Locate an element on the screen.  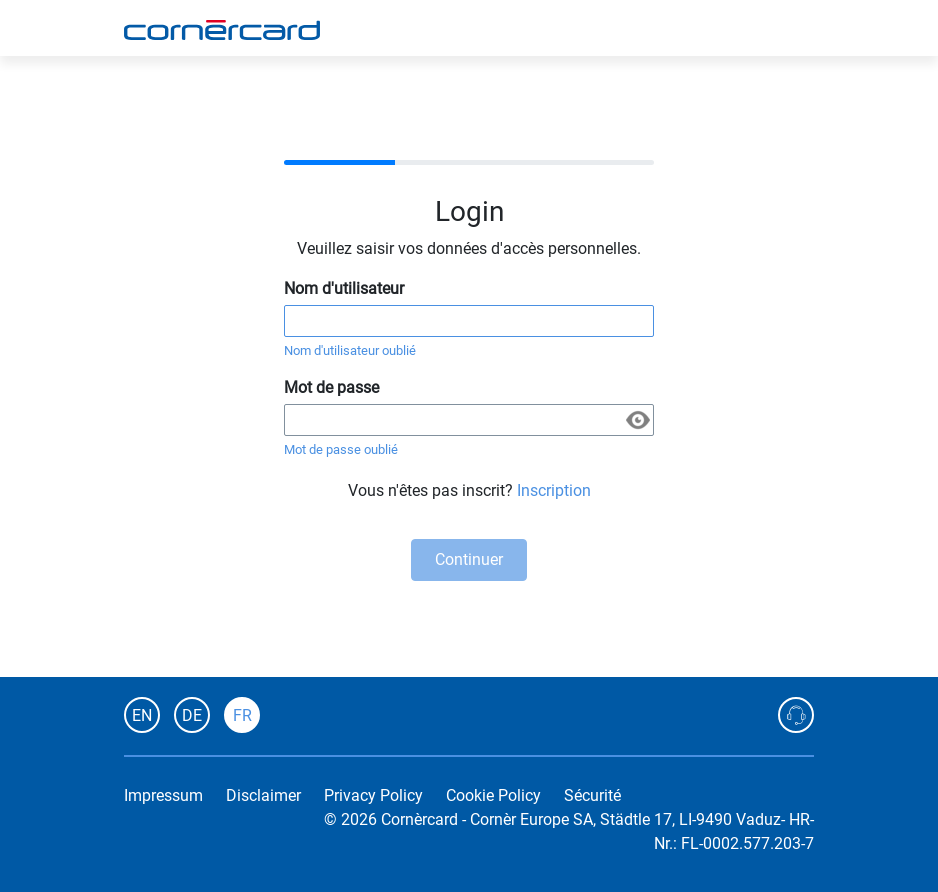
EN is located at coordinates (142, 715).